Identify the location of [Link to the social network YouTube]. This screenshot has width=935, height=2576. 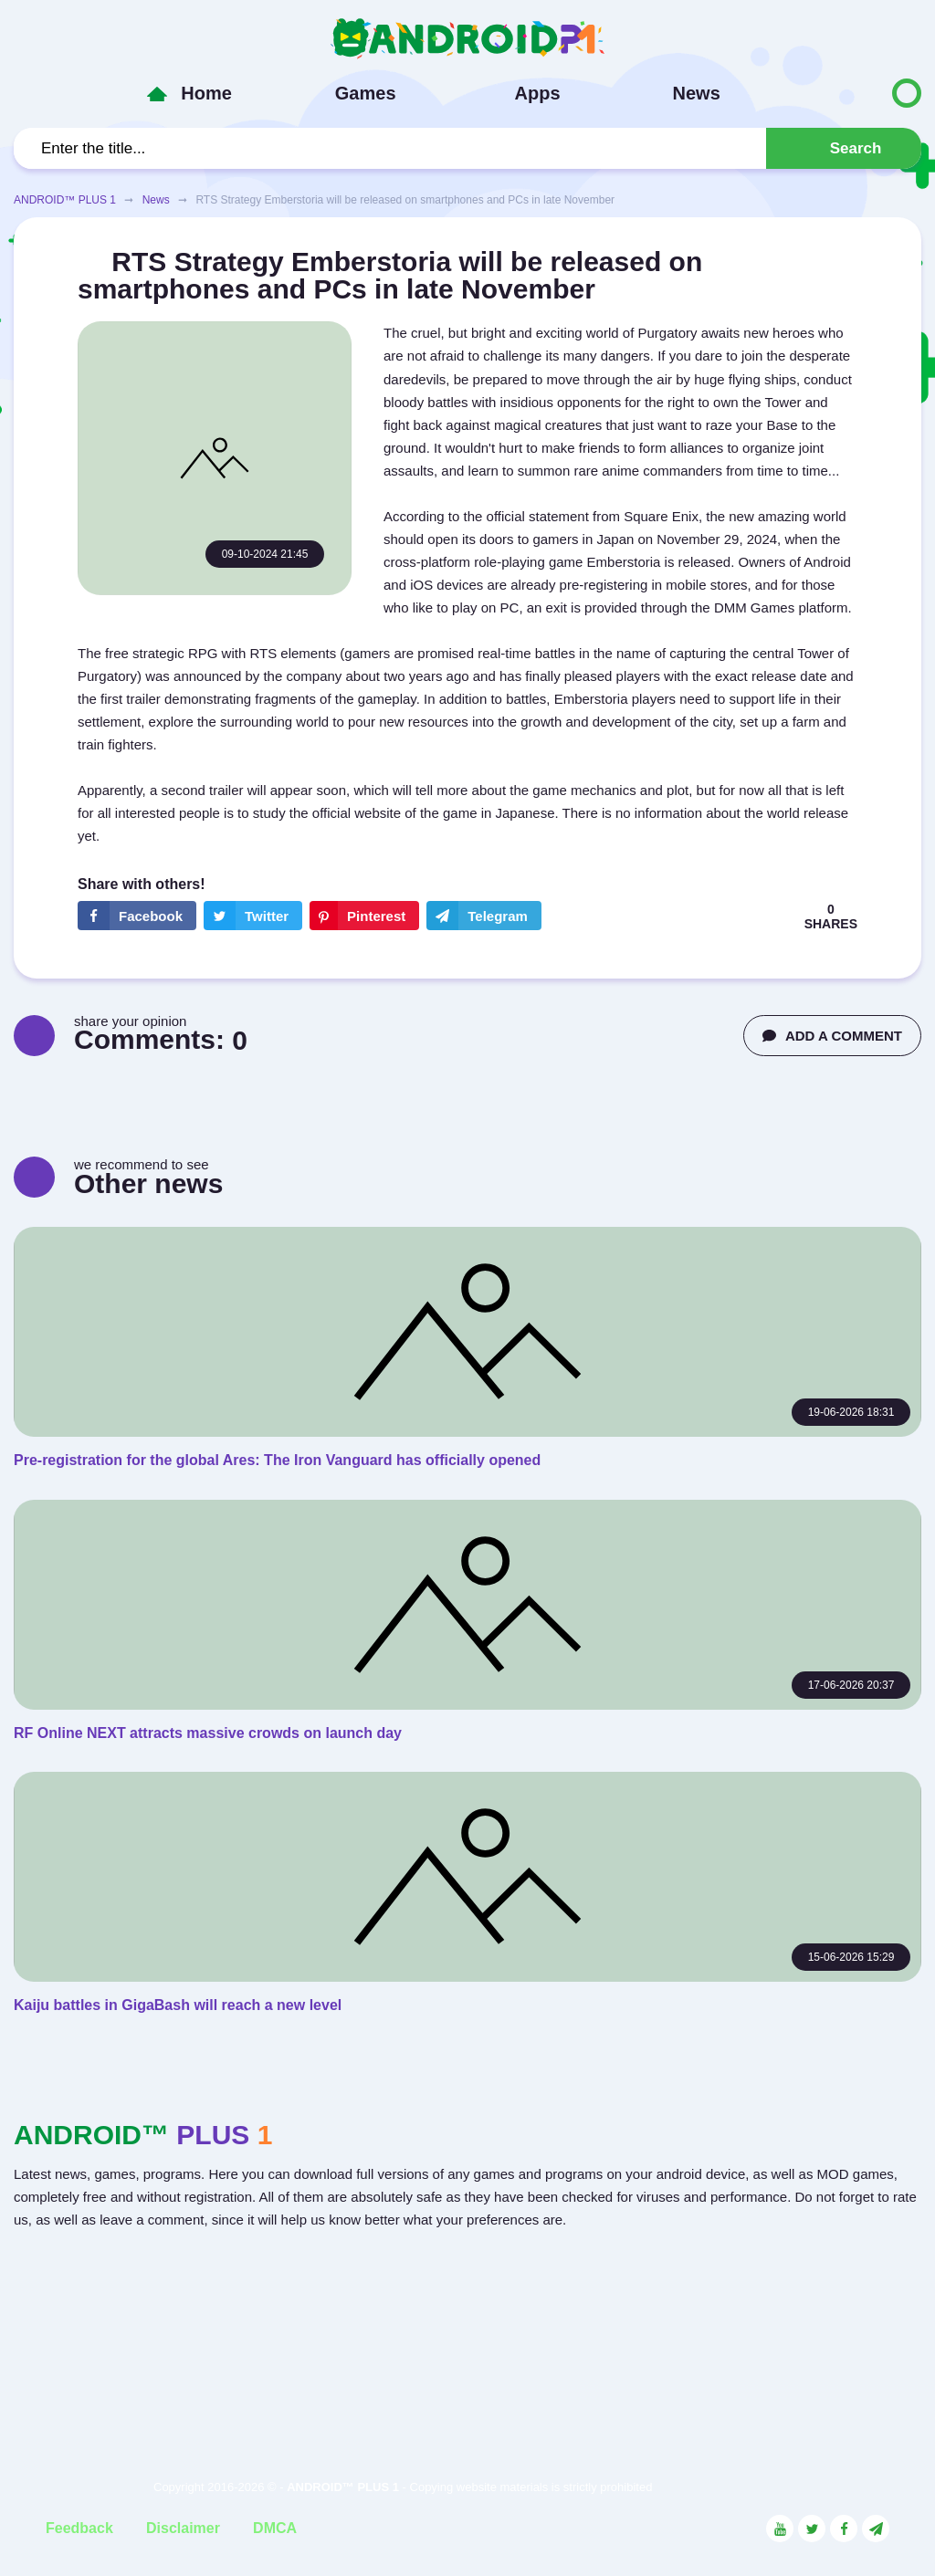
(779, 2528).